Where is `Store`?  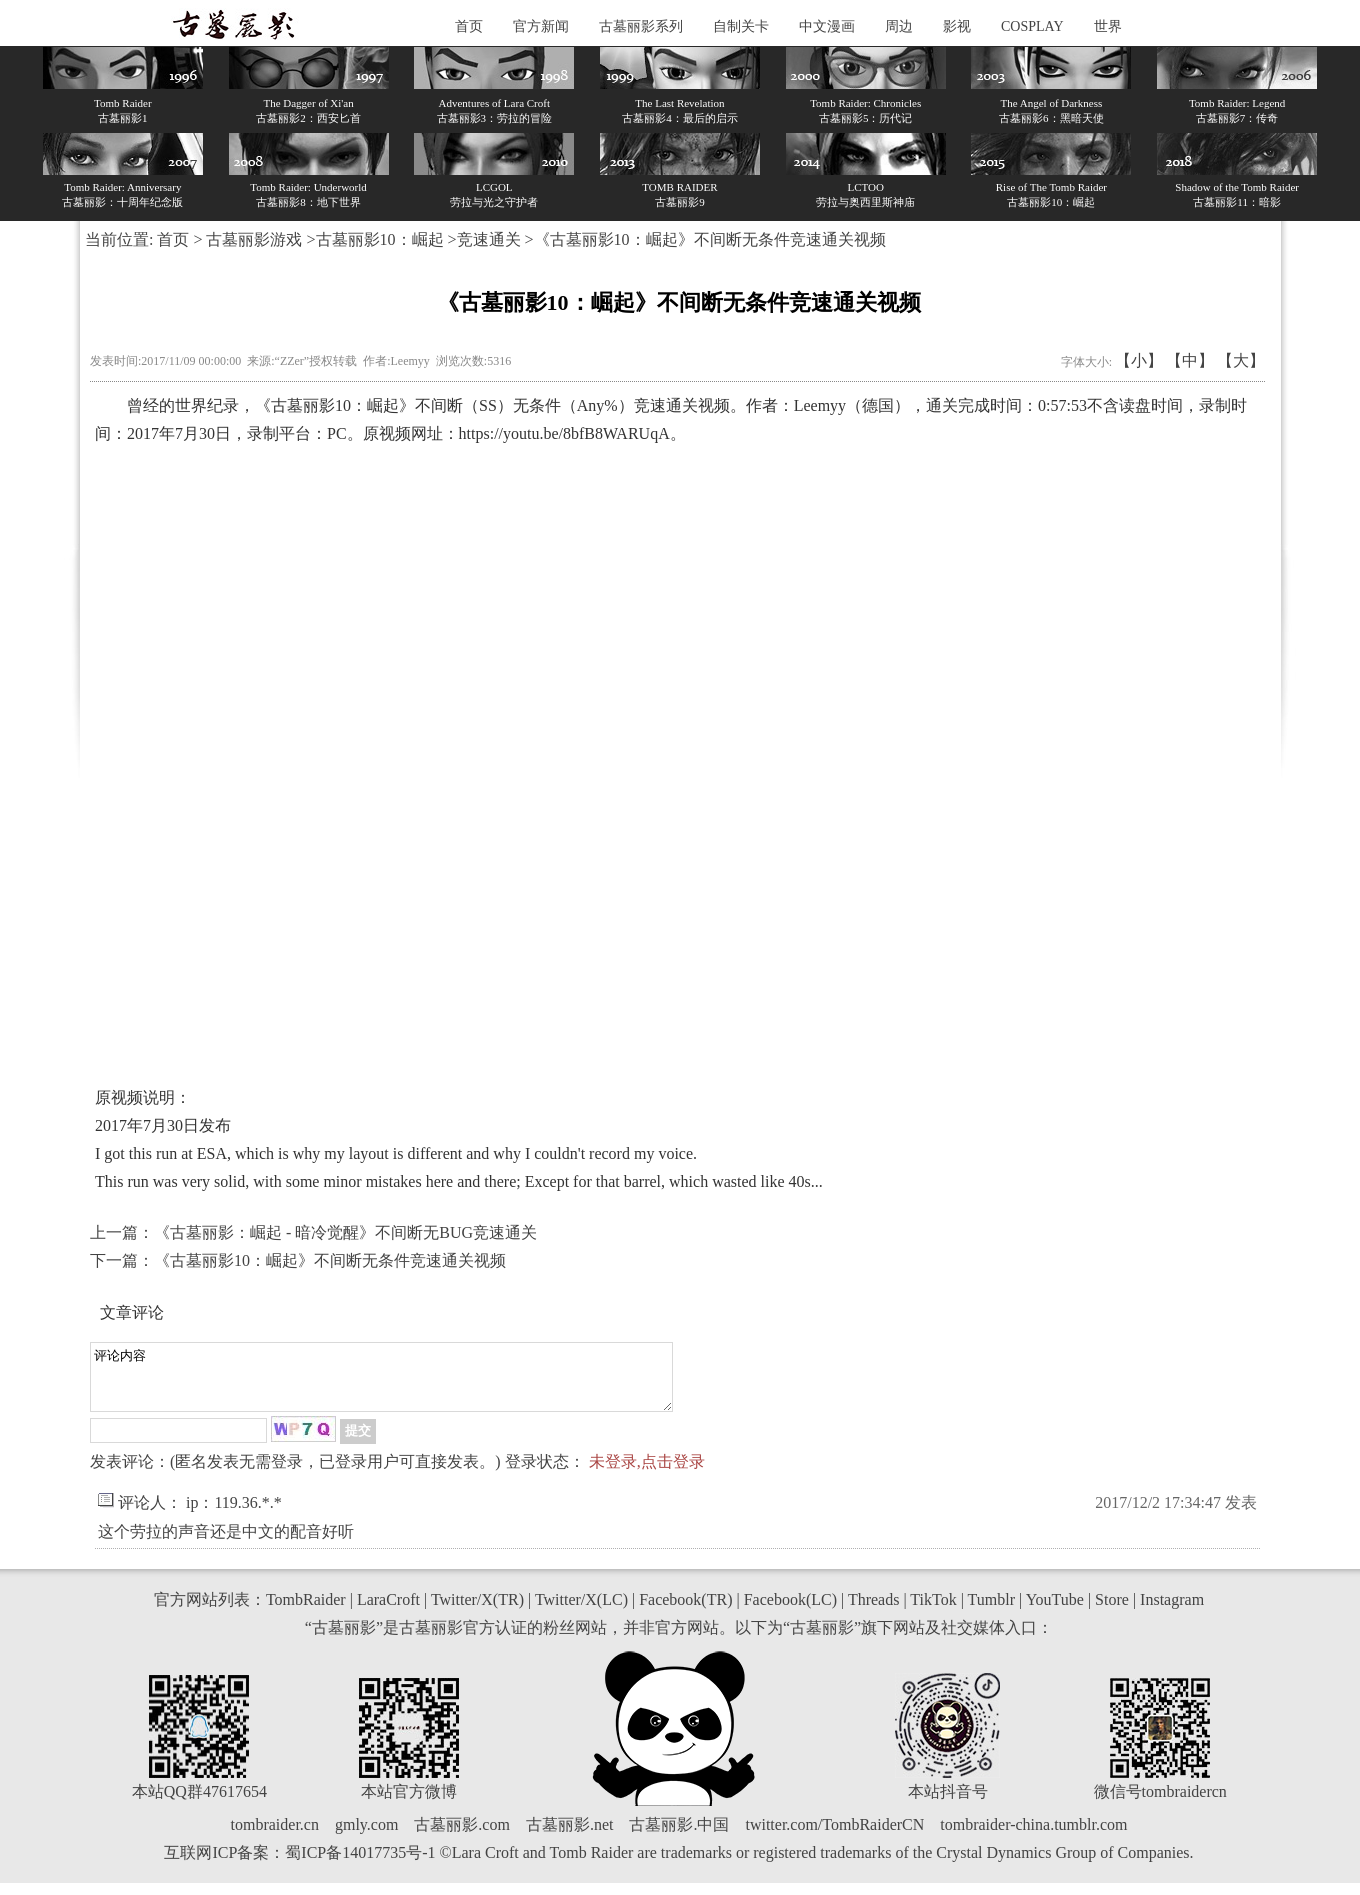 Store is located at coordinates (1112, 1611).